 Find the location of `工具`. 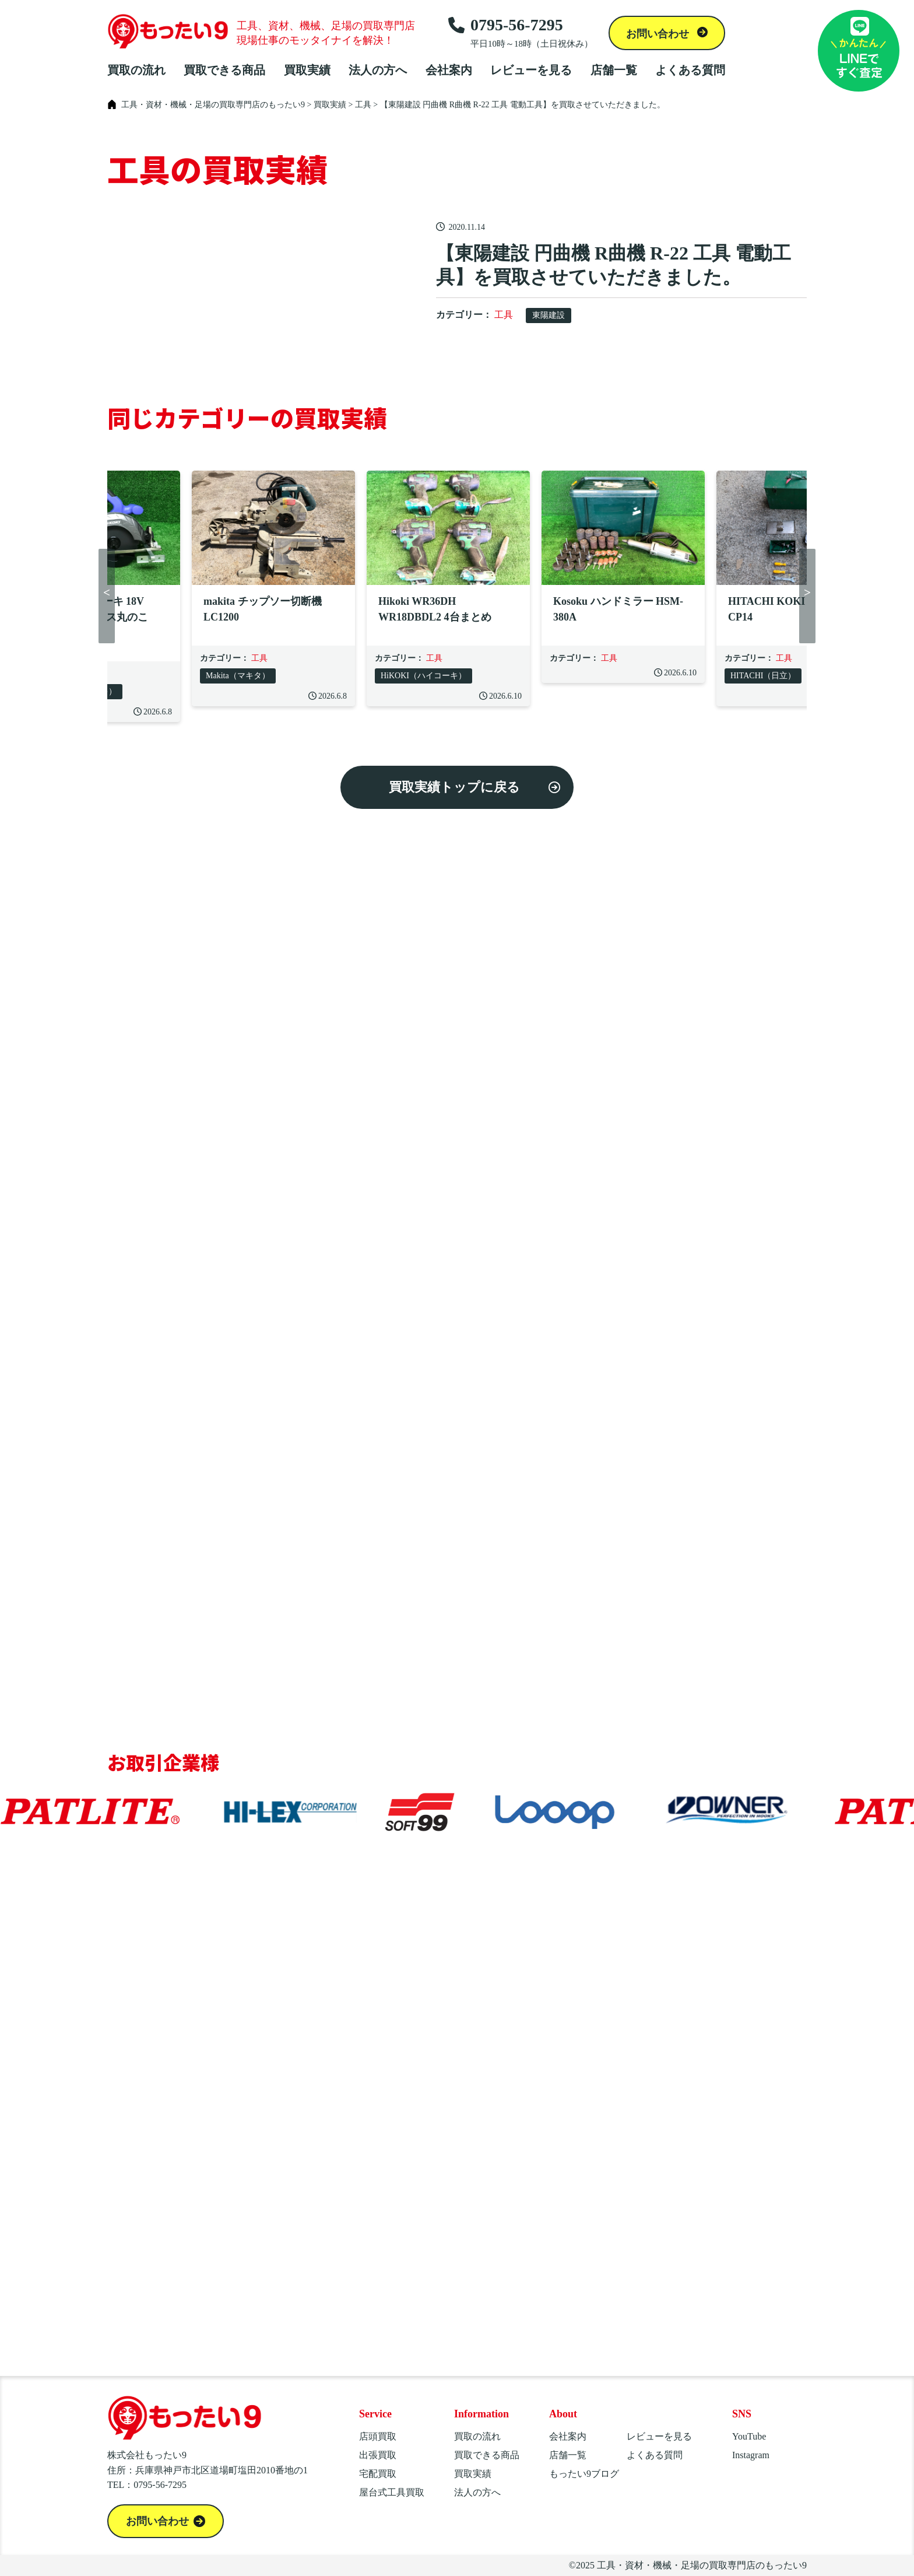

工具 is located at coordinates (503, 315).